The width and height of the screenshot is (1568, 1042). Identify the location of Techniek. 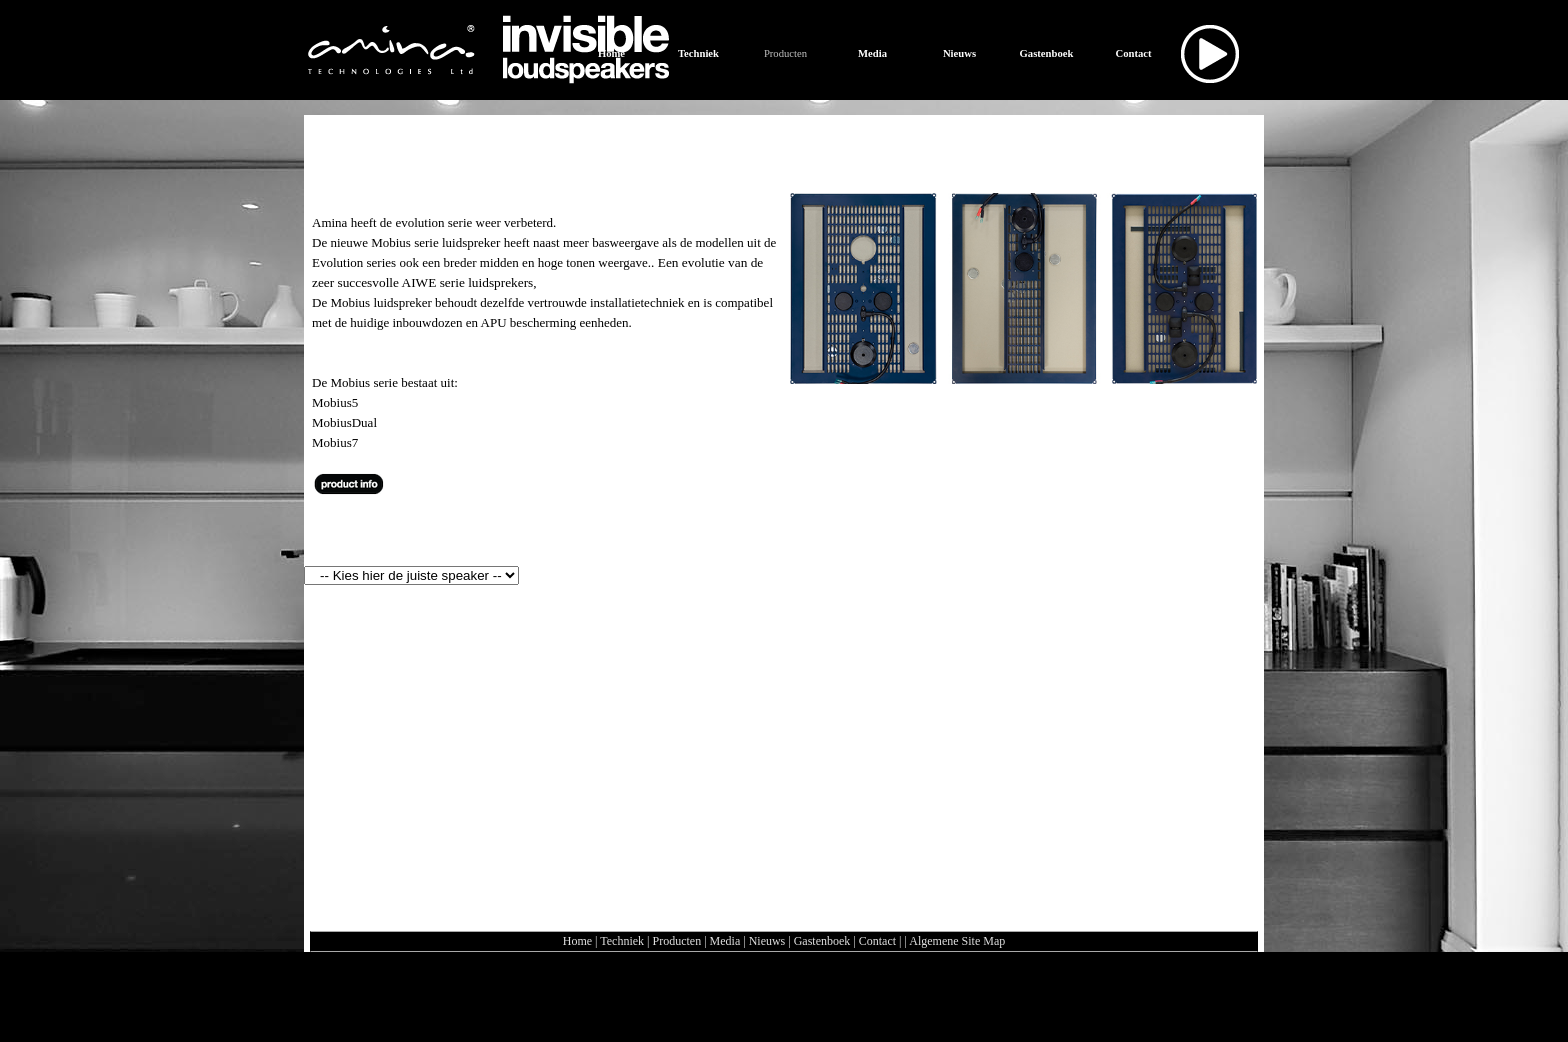
(622, 941).